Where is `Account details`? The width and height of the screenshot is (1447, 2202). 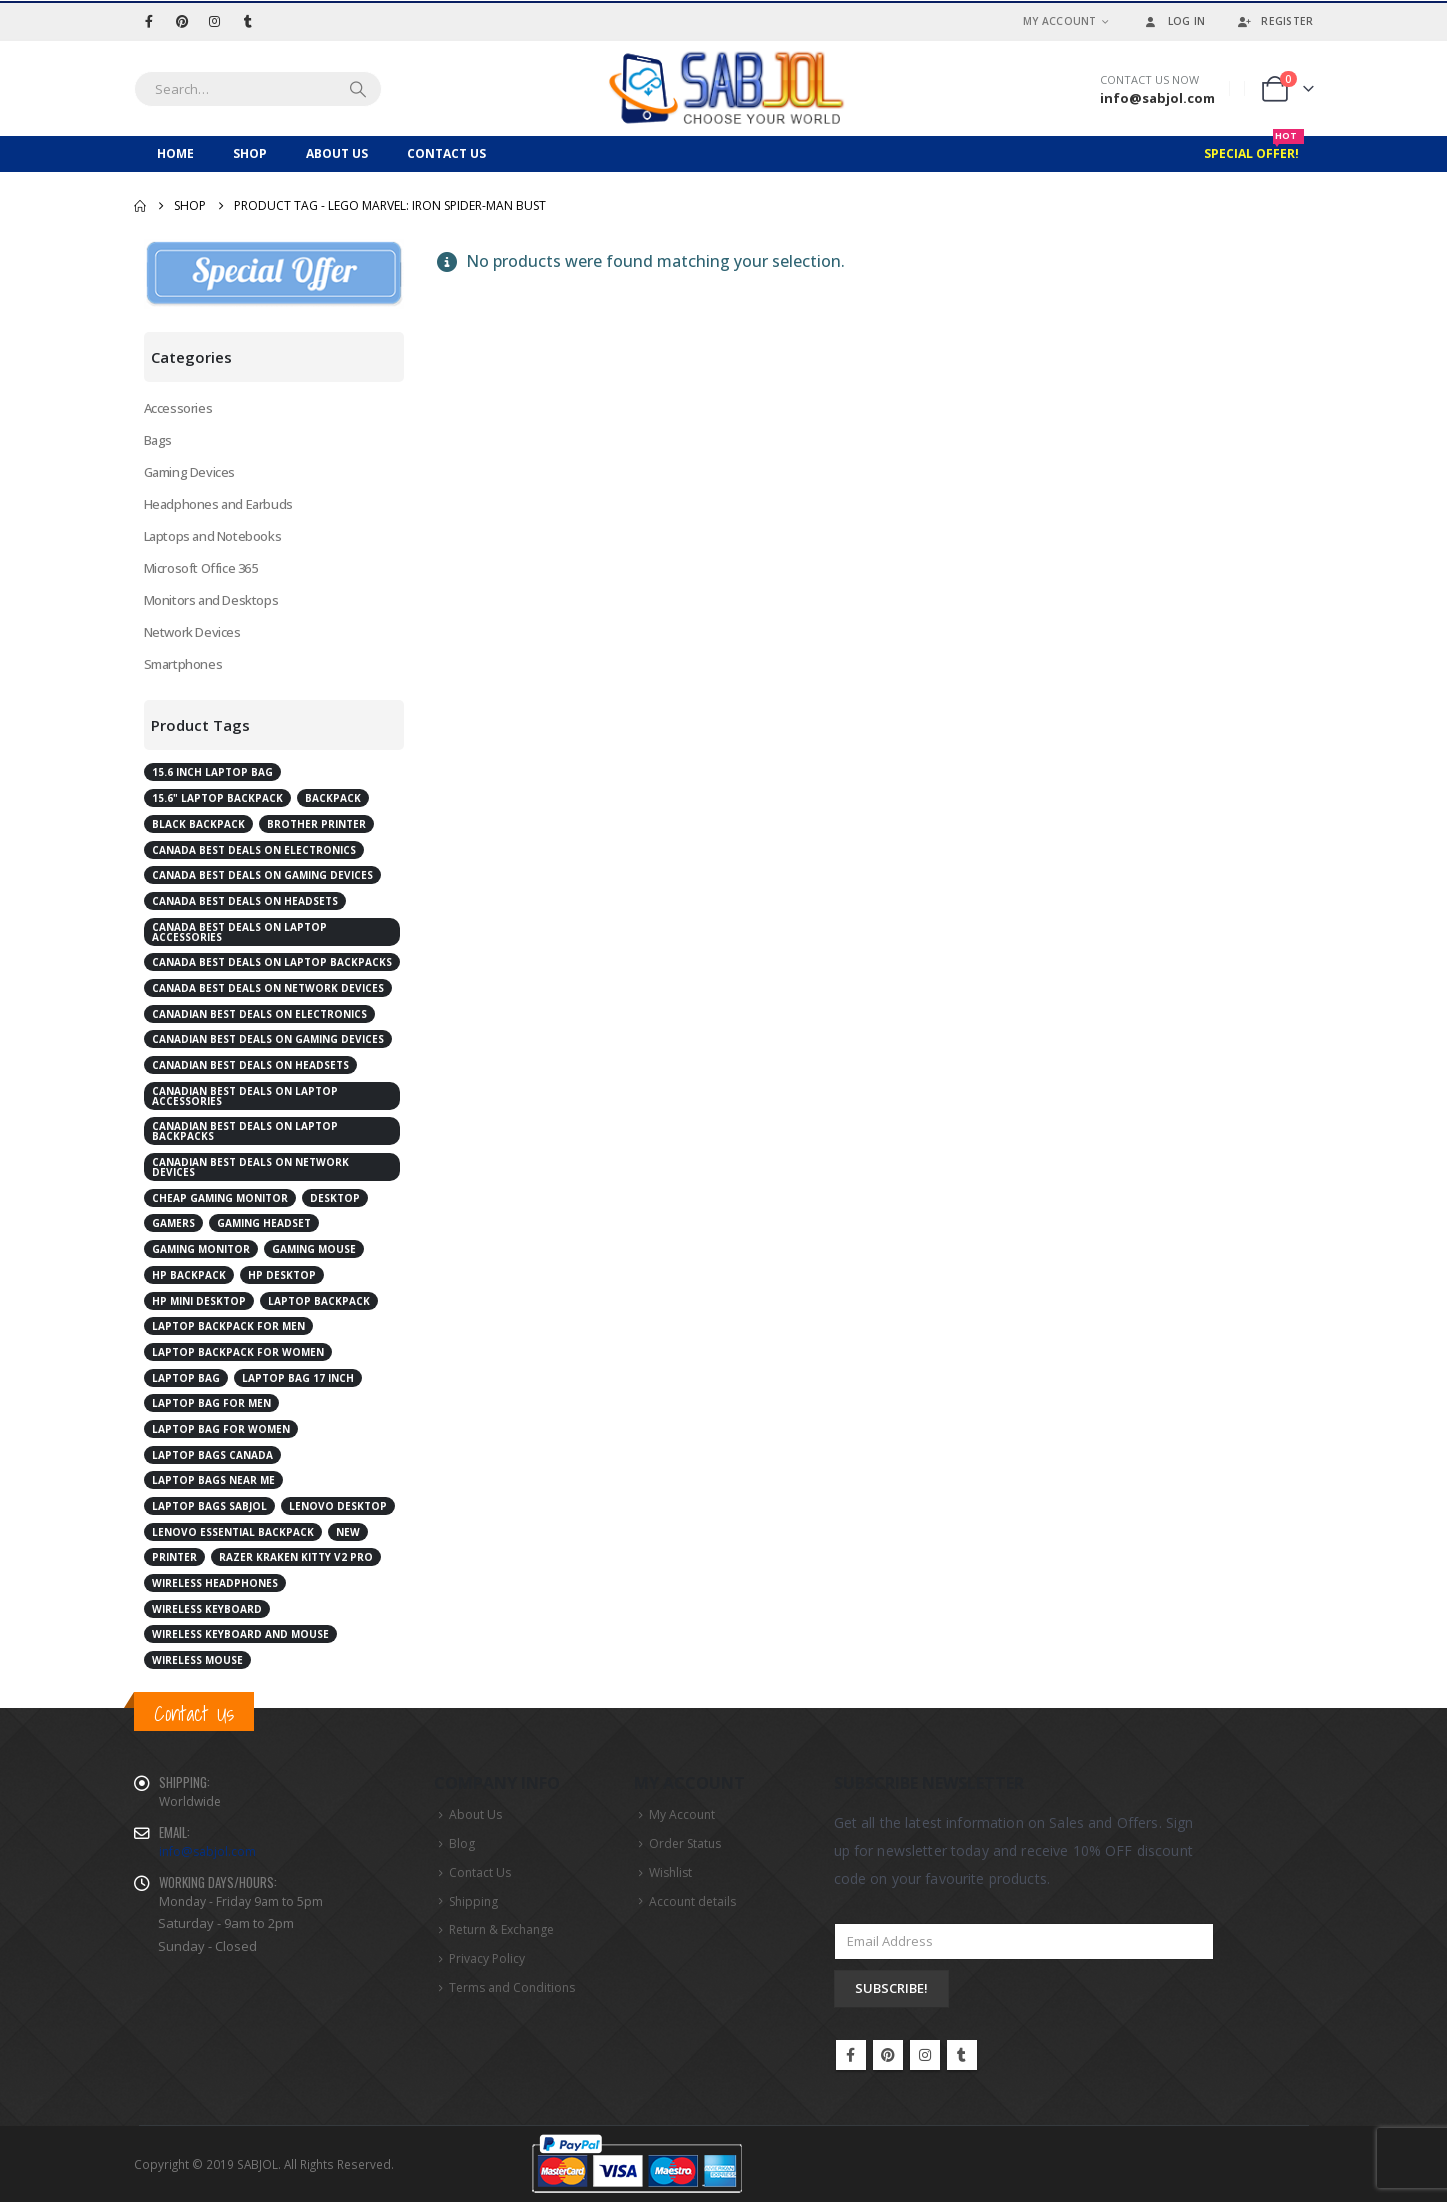
Account details is located at coordinates (692, 1901).